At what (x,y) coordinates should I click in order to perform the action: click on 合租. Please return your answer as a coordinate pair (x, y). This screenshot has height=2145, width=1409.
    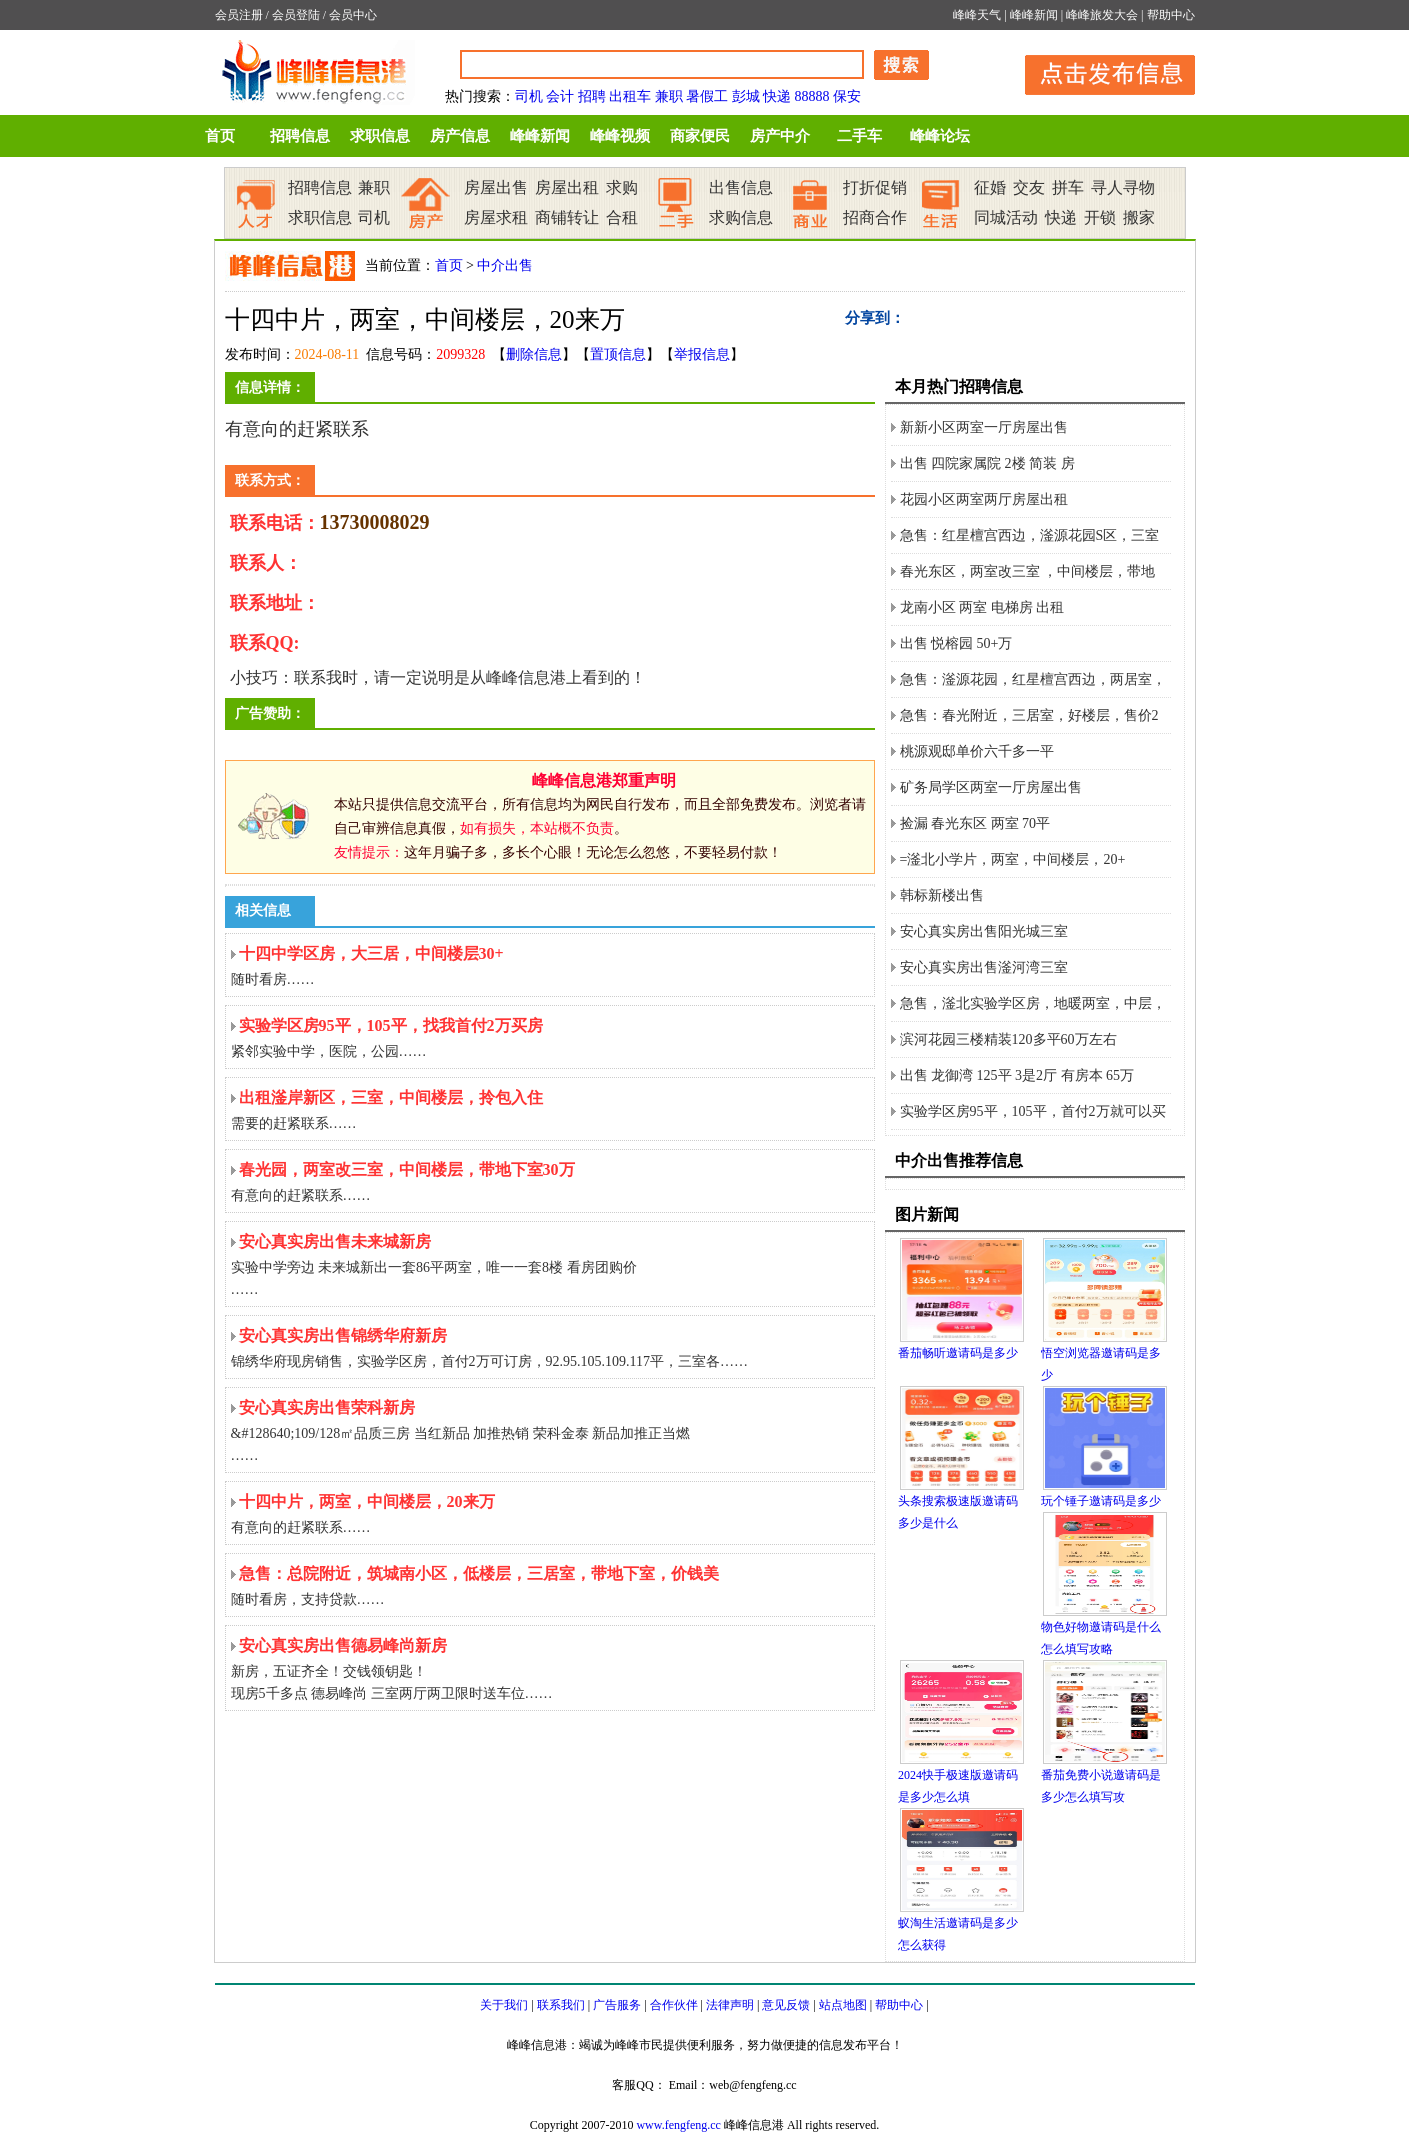
    Looking at the image, I should click on (622, 217).